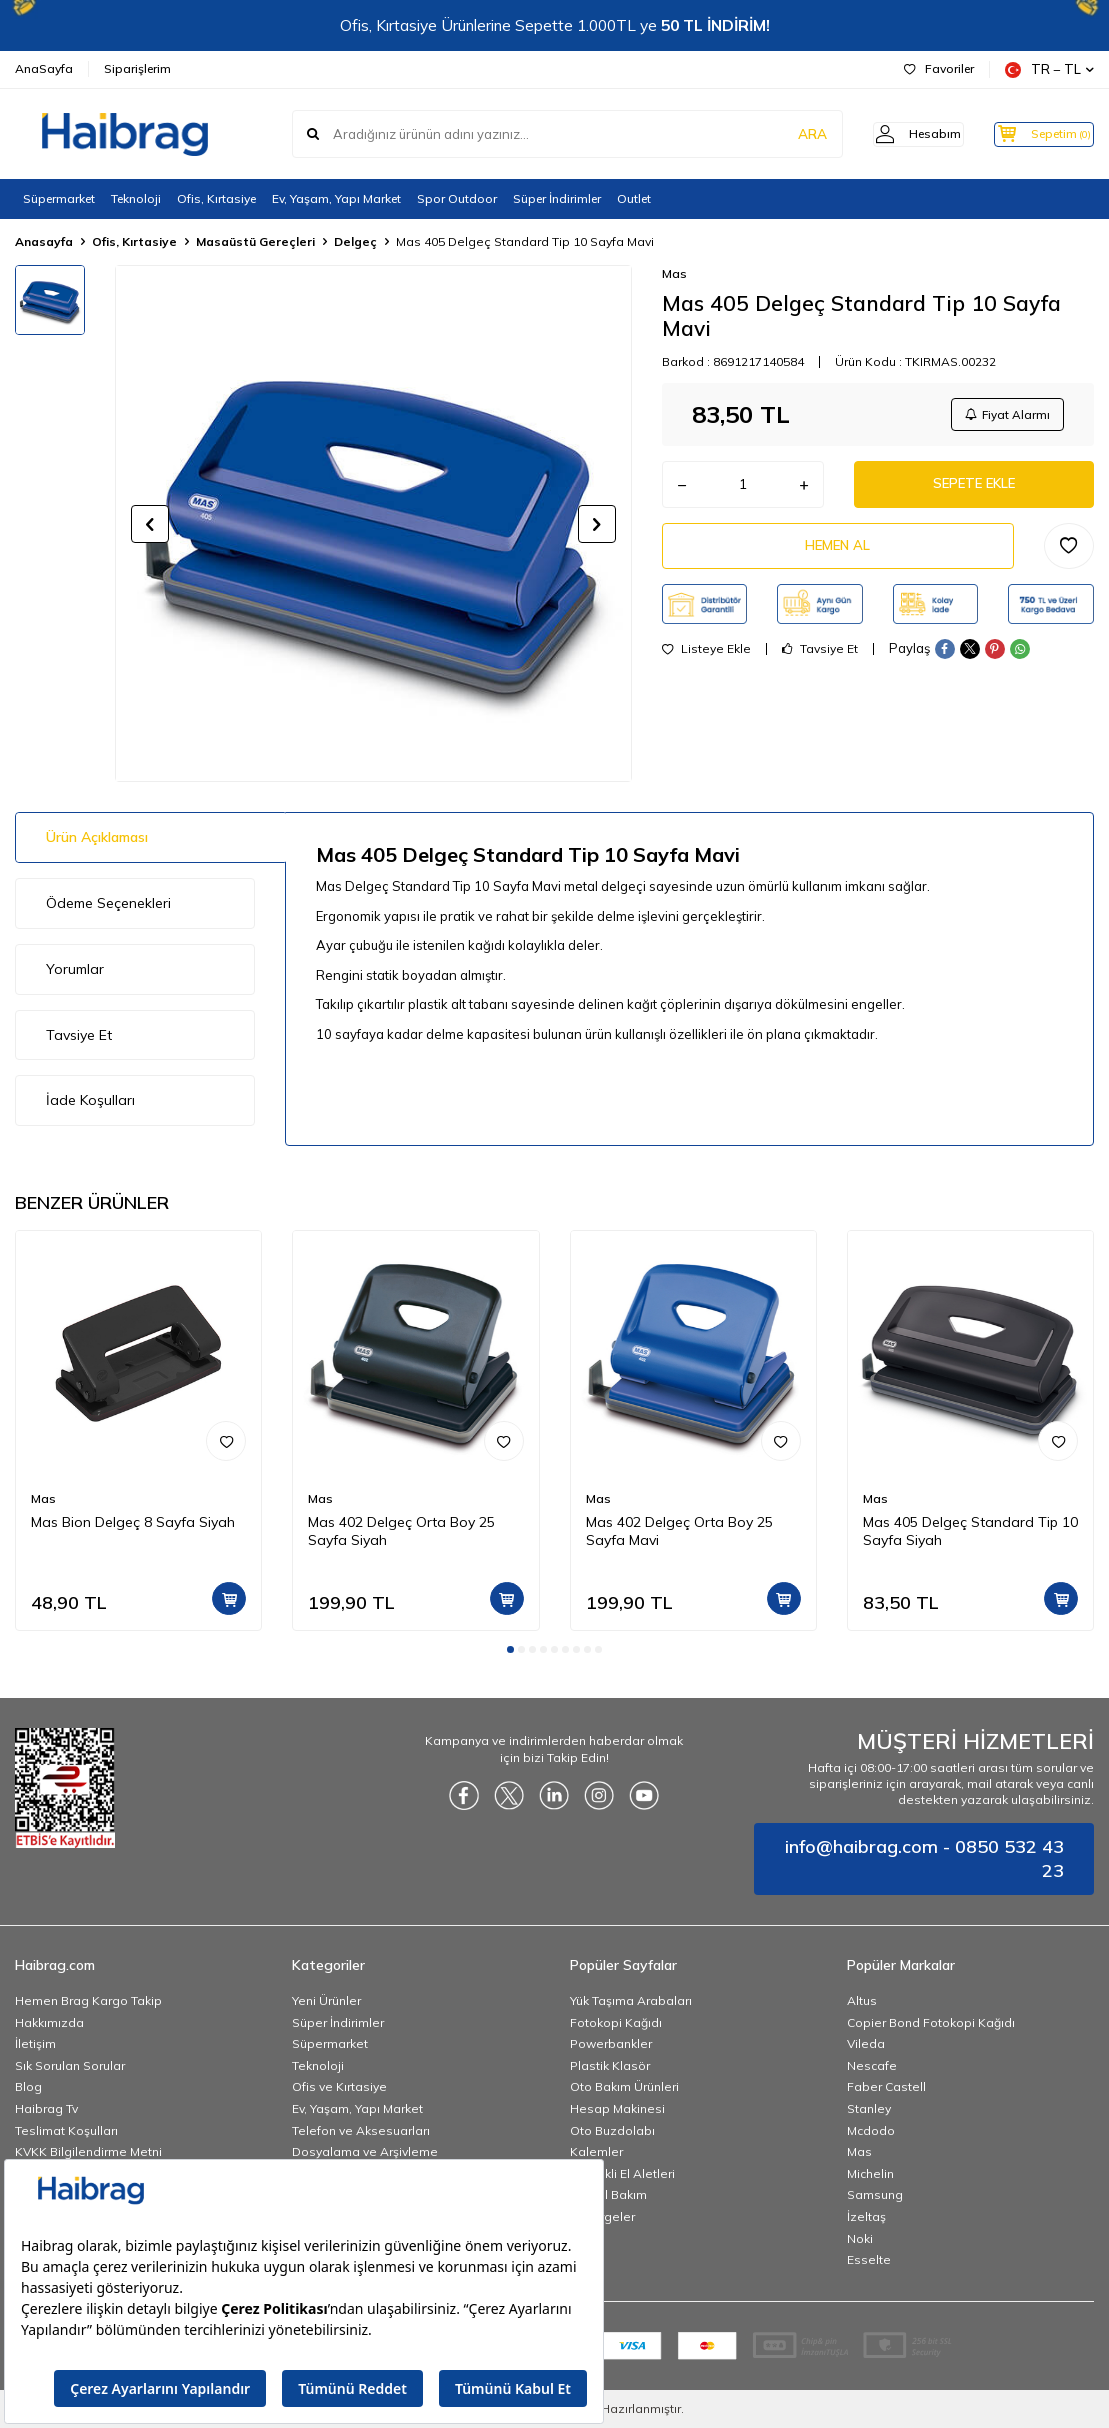 Image resolution: width=1109 pixels, height=2428 pixels. I want to click on Elektrikli El Aletleri, so click(622, 2173).